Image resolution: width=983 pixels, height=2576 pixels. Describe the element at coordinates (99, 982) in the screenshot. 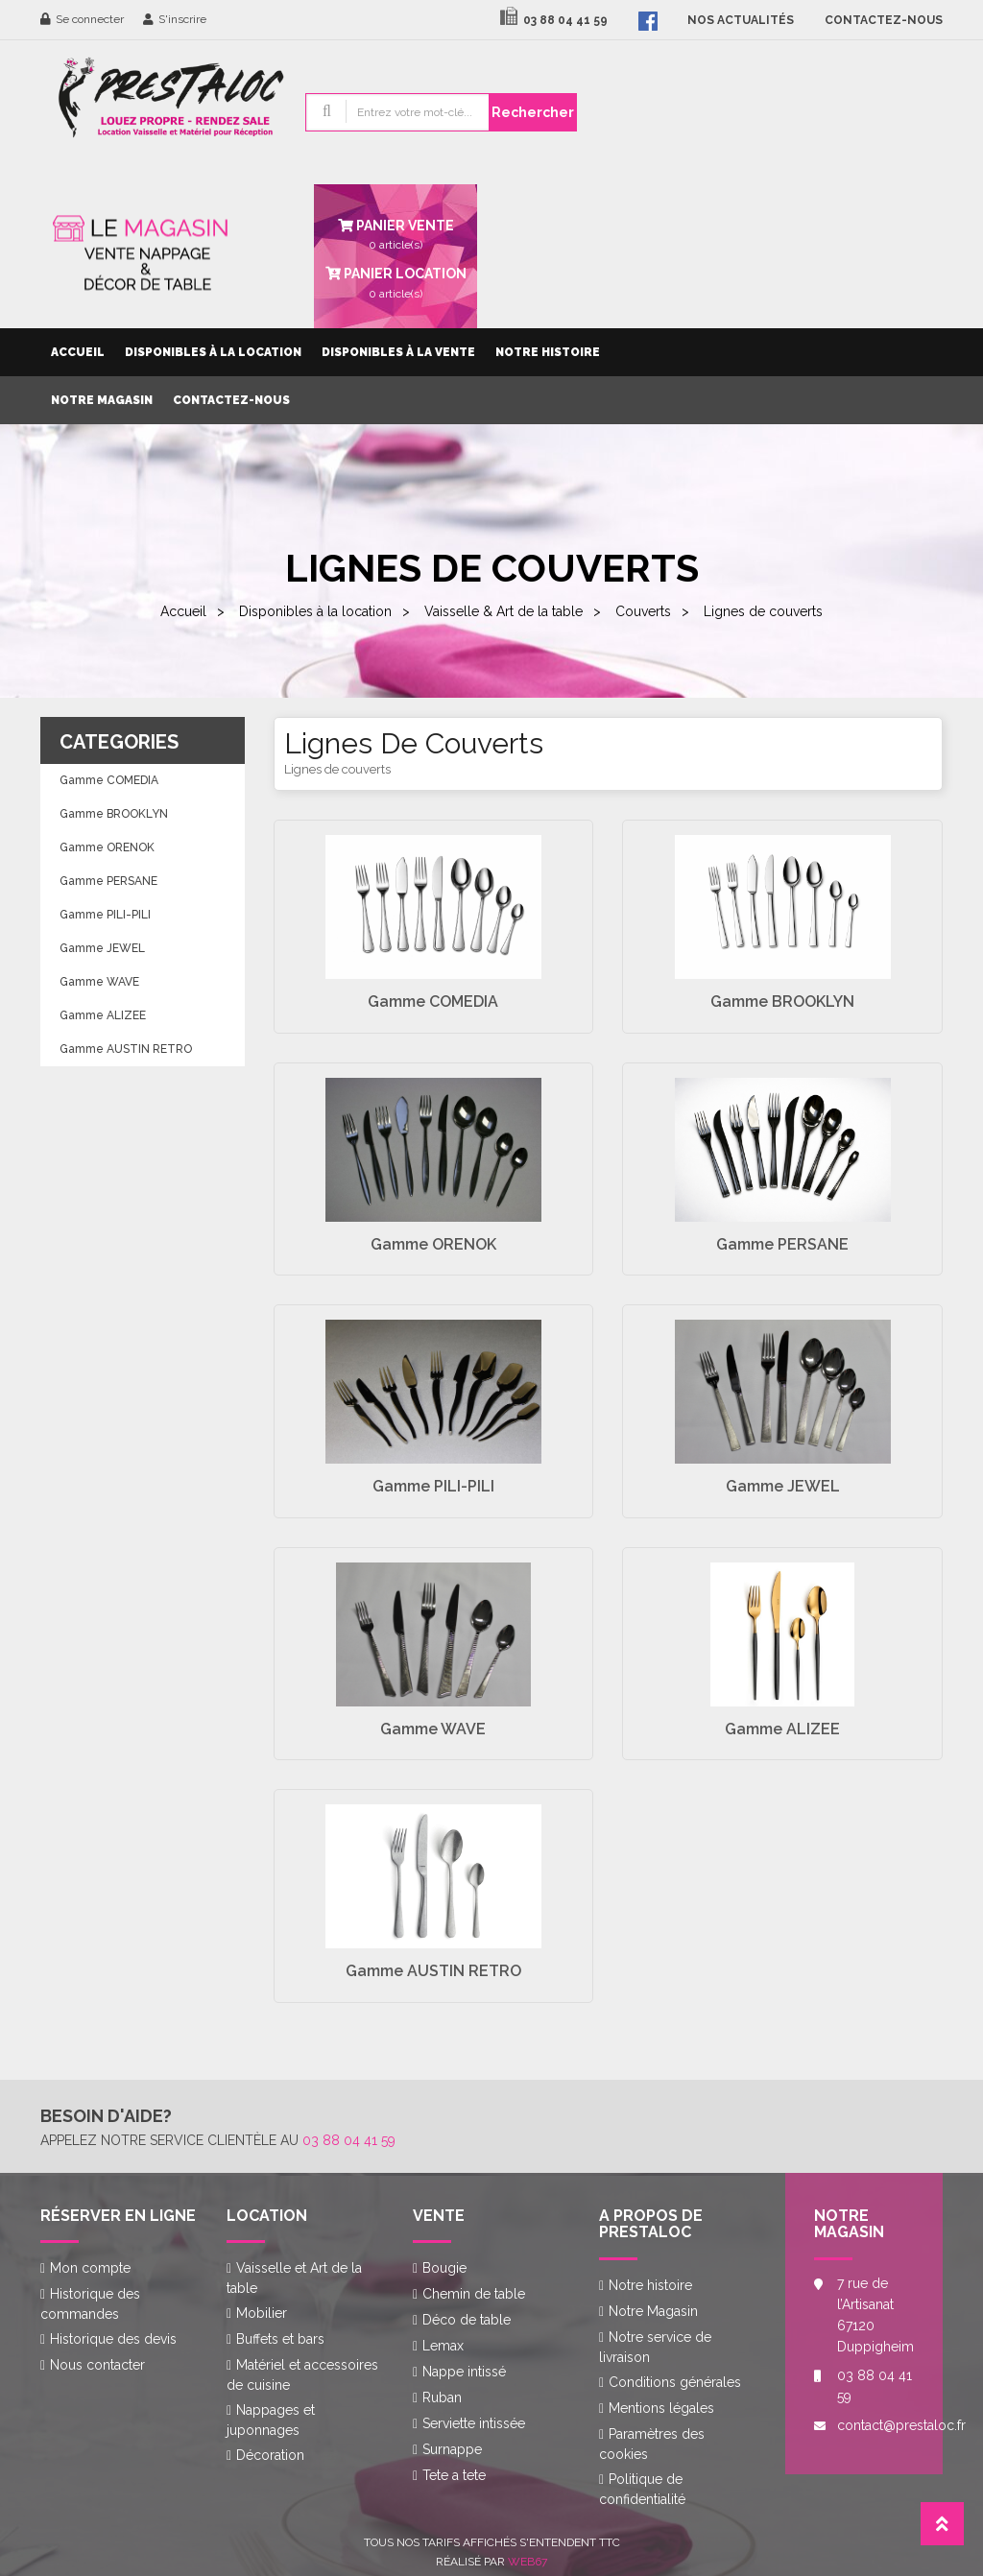

I see `Gamme WAVE` at that location.